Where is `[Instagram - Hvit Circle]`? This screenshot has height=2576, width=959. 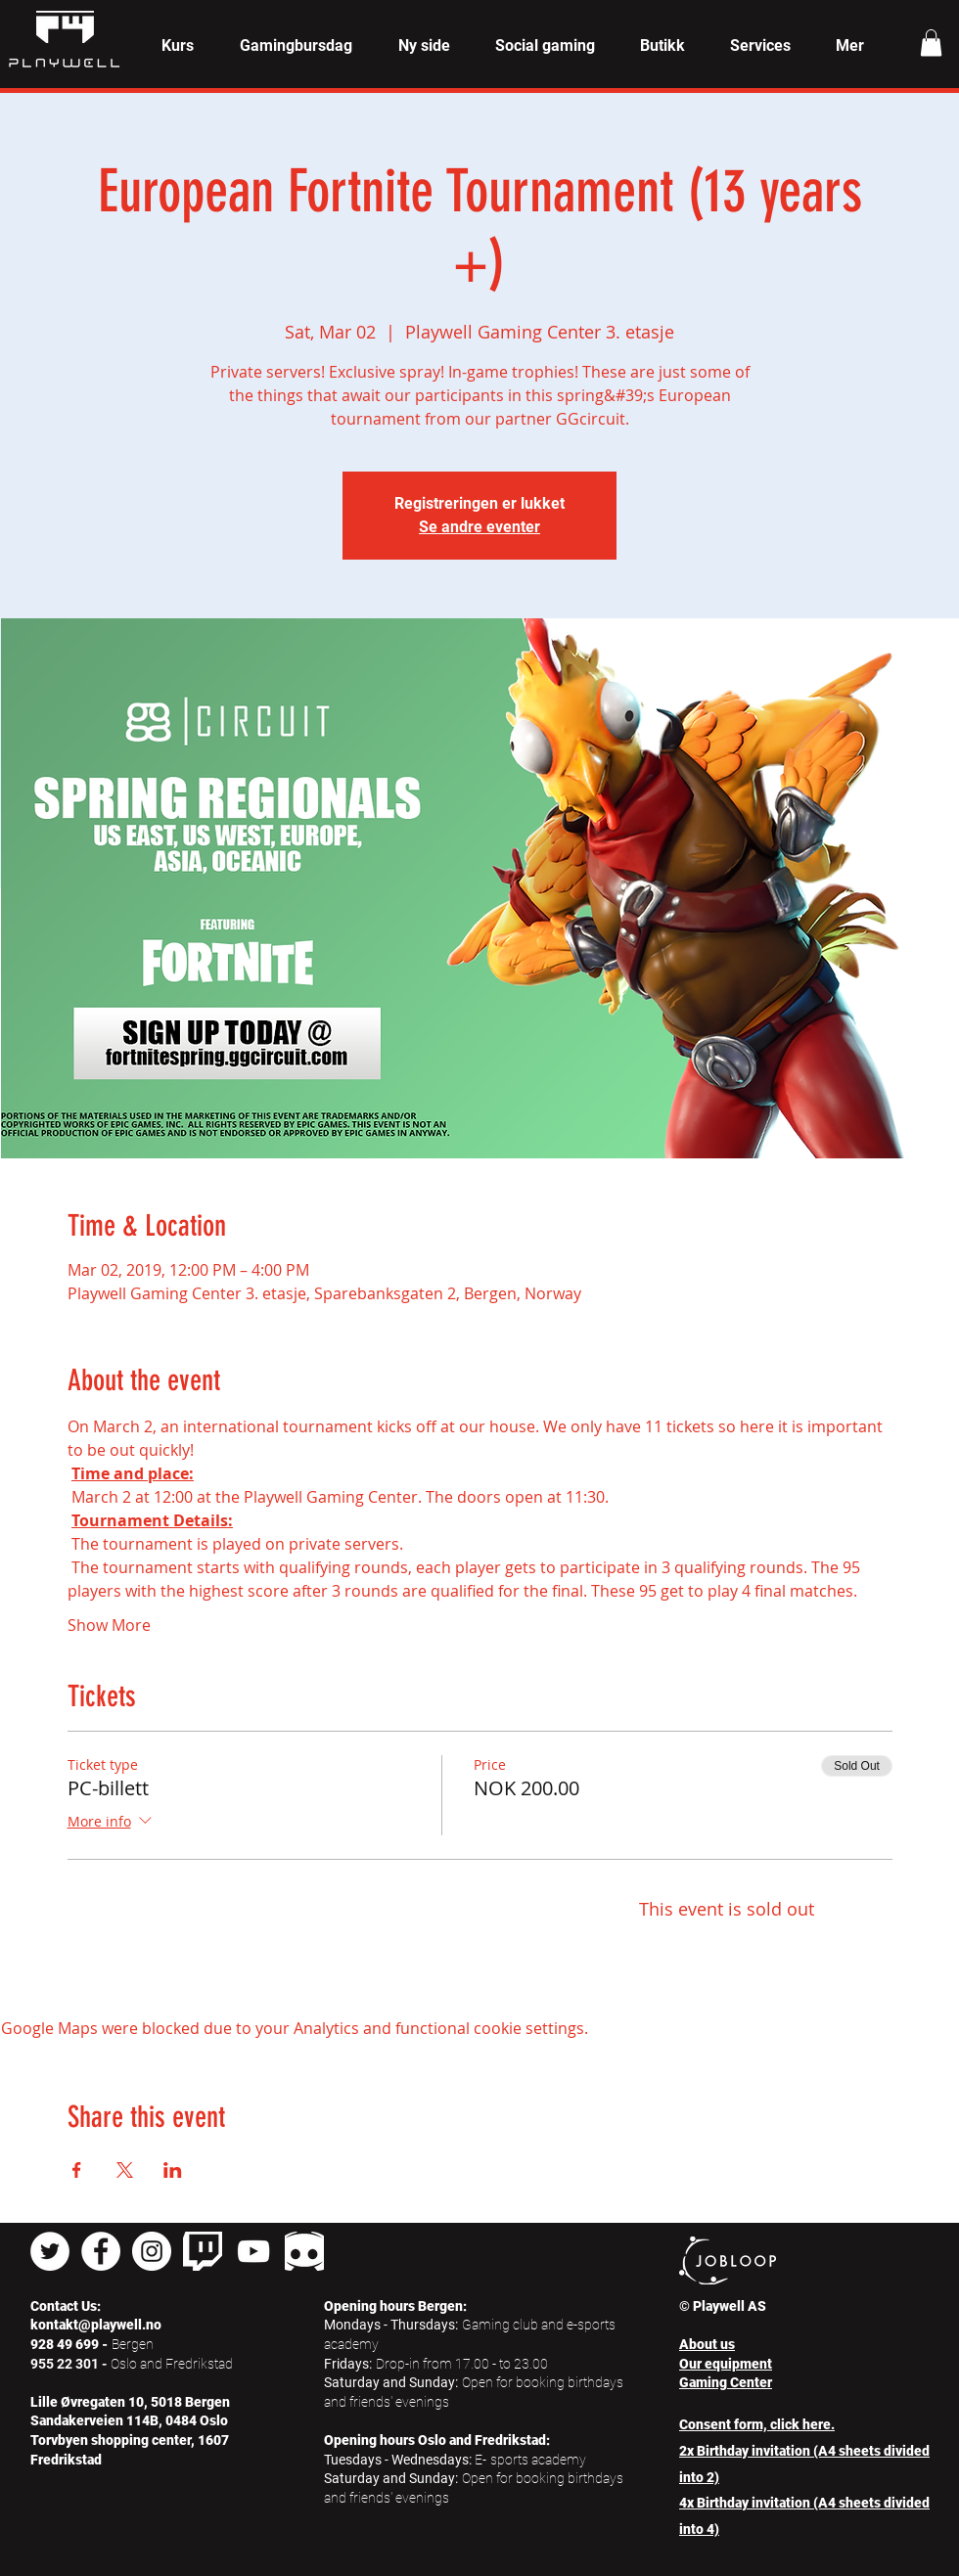
[Instagram - Hvit Circle] is located at coordinates (151, 2251).